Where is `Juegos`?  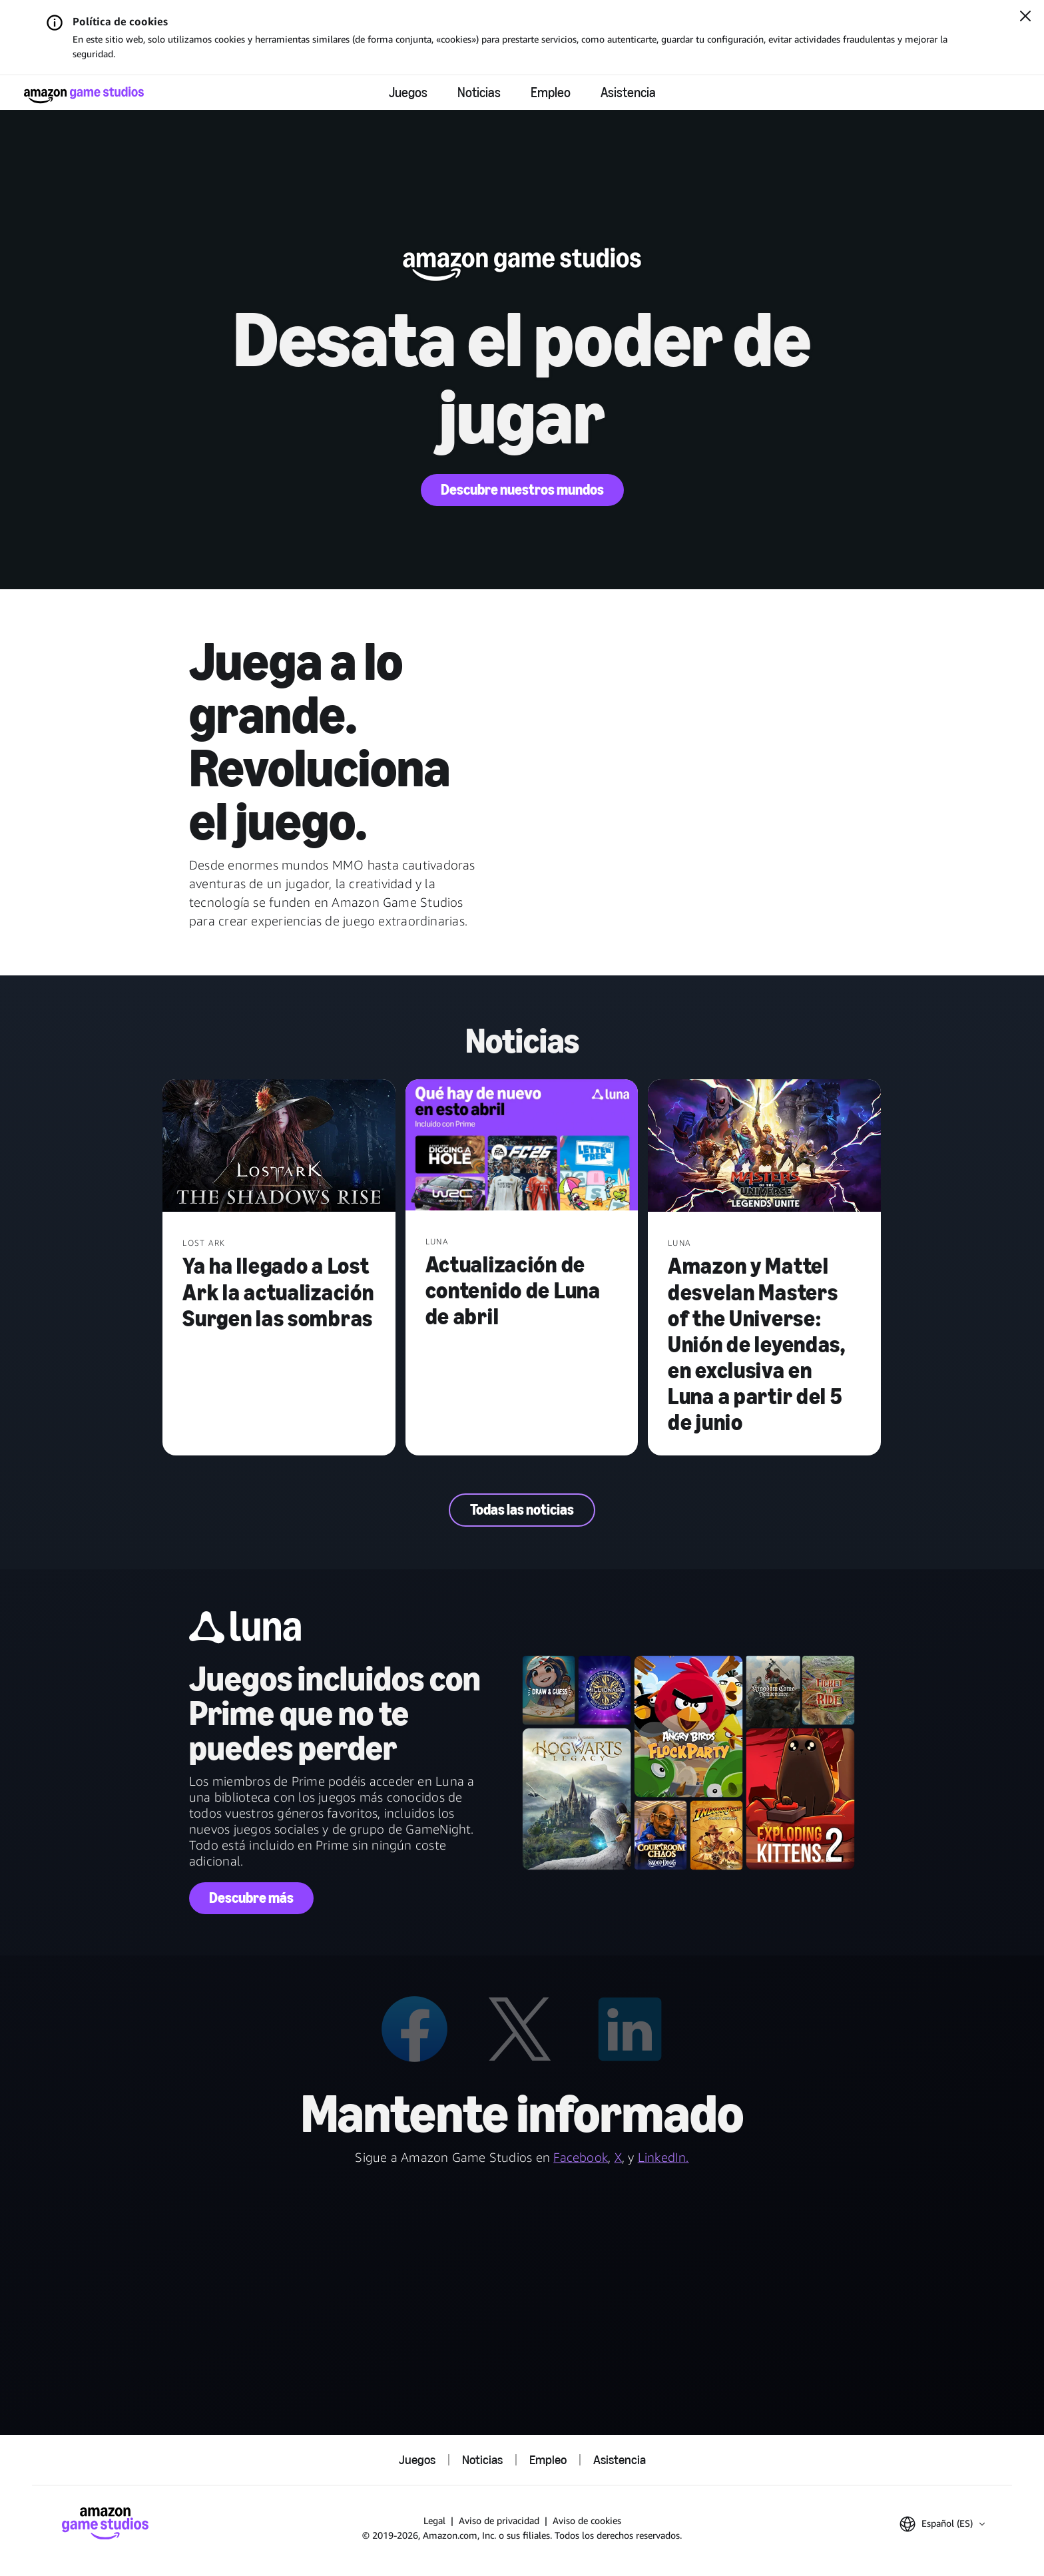 Juegos is located at coordinates (408, 93).